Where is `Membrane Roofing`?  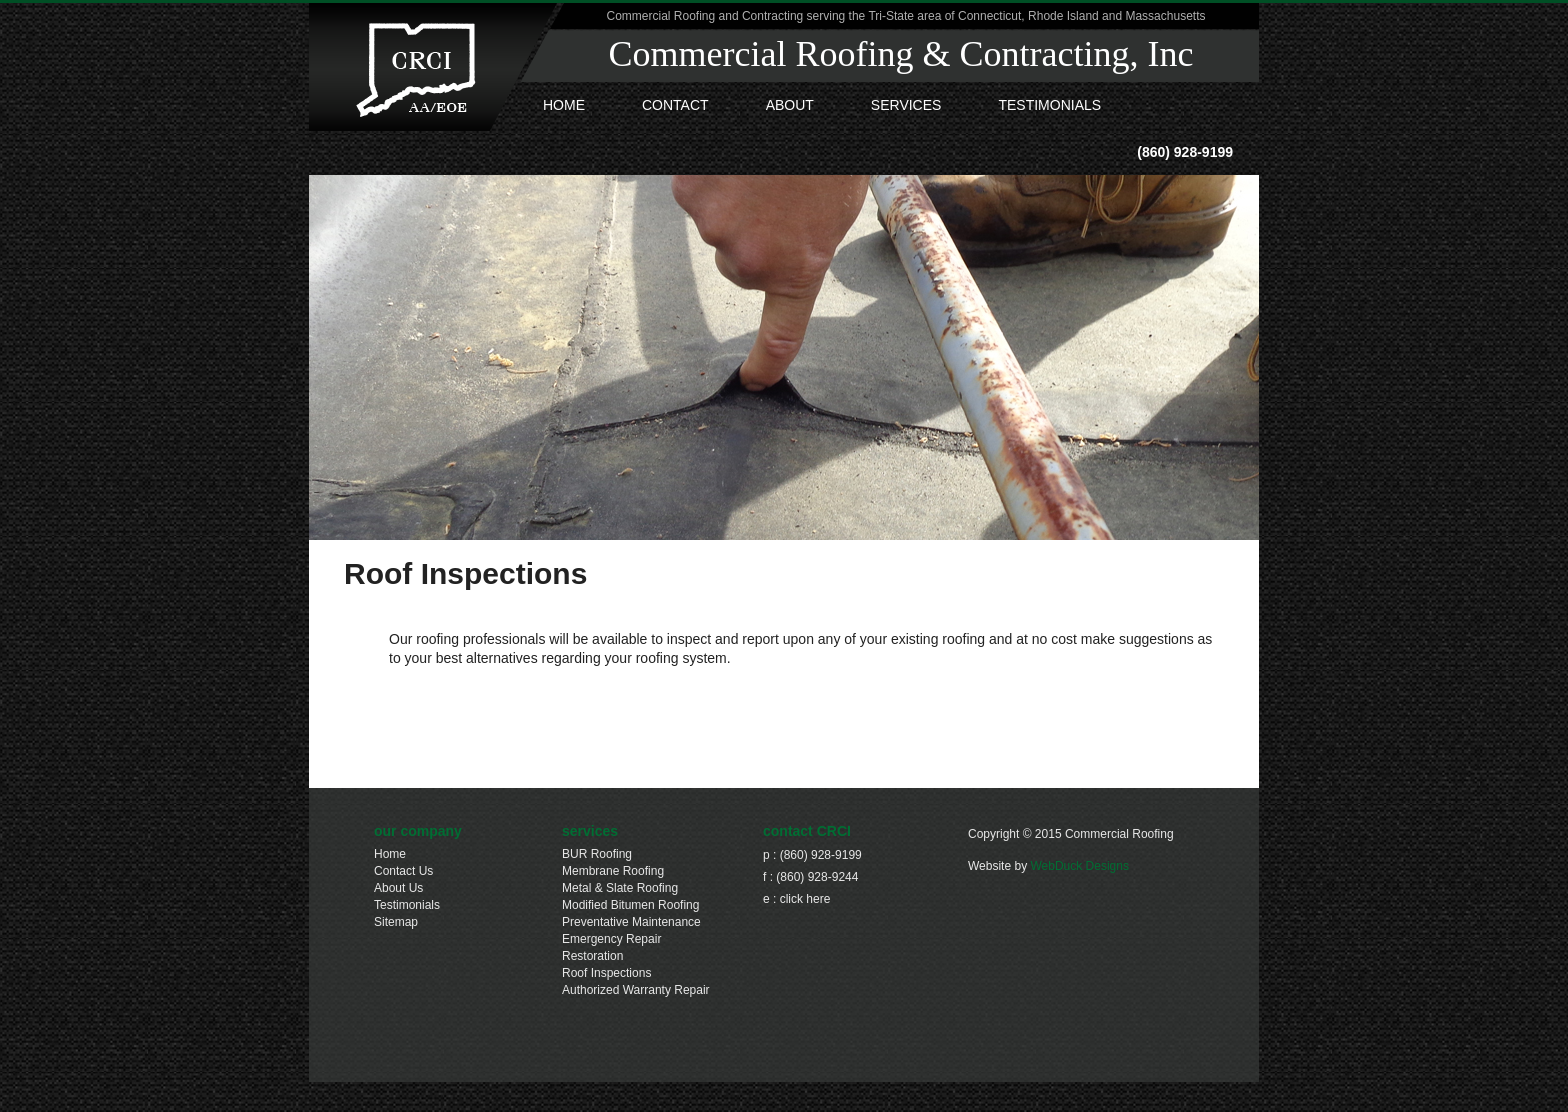
Membrane Roofing is located at coordinates (613, 871).